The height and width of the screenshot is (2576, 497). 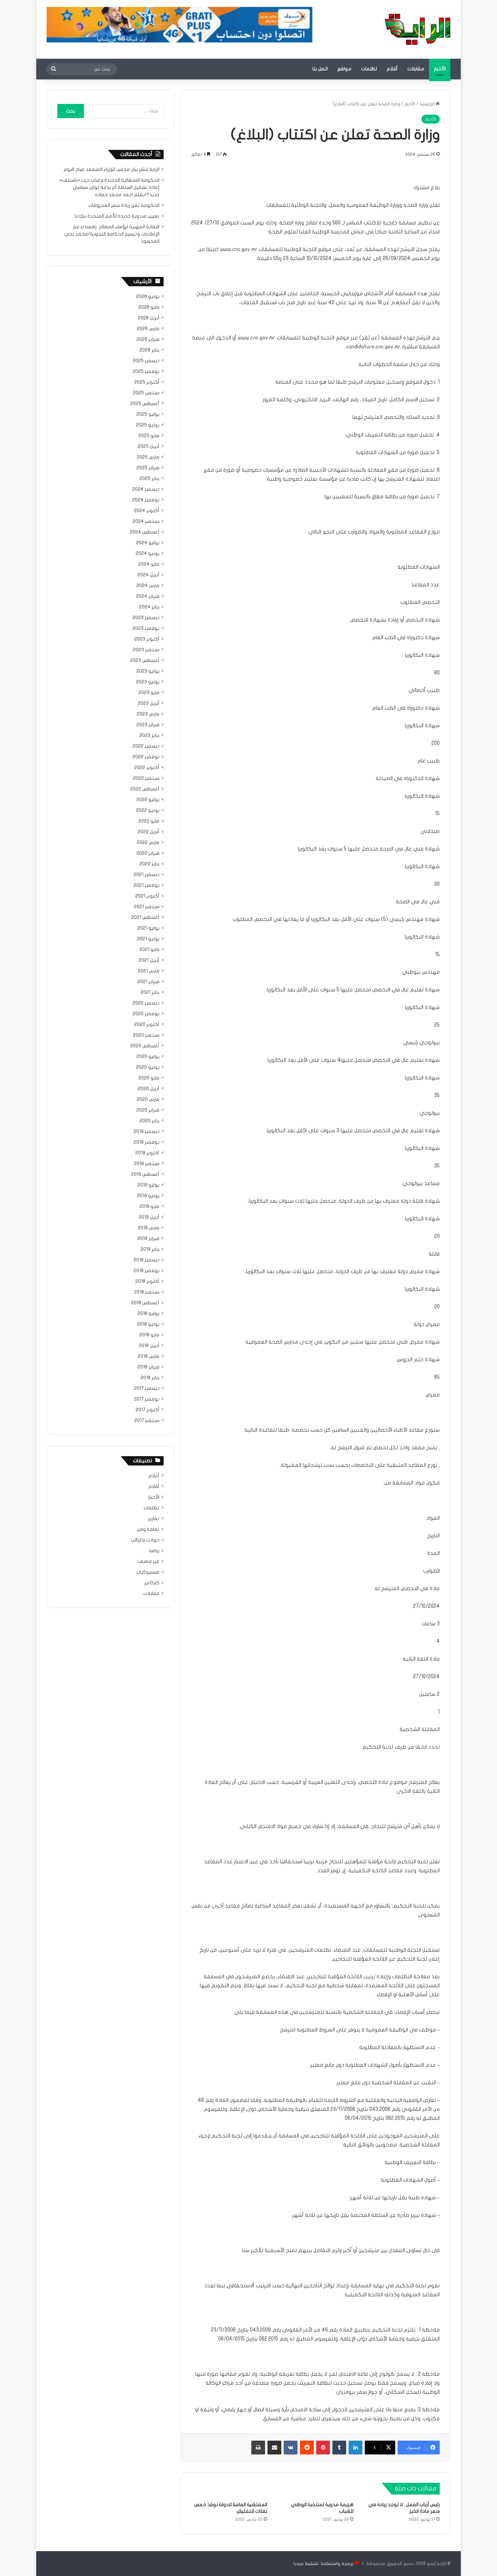 I want to click on أكتوبر 2024, so click(x=146, y=510).